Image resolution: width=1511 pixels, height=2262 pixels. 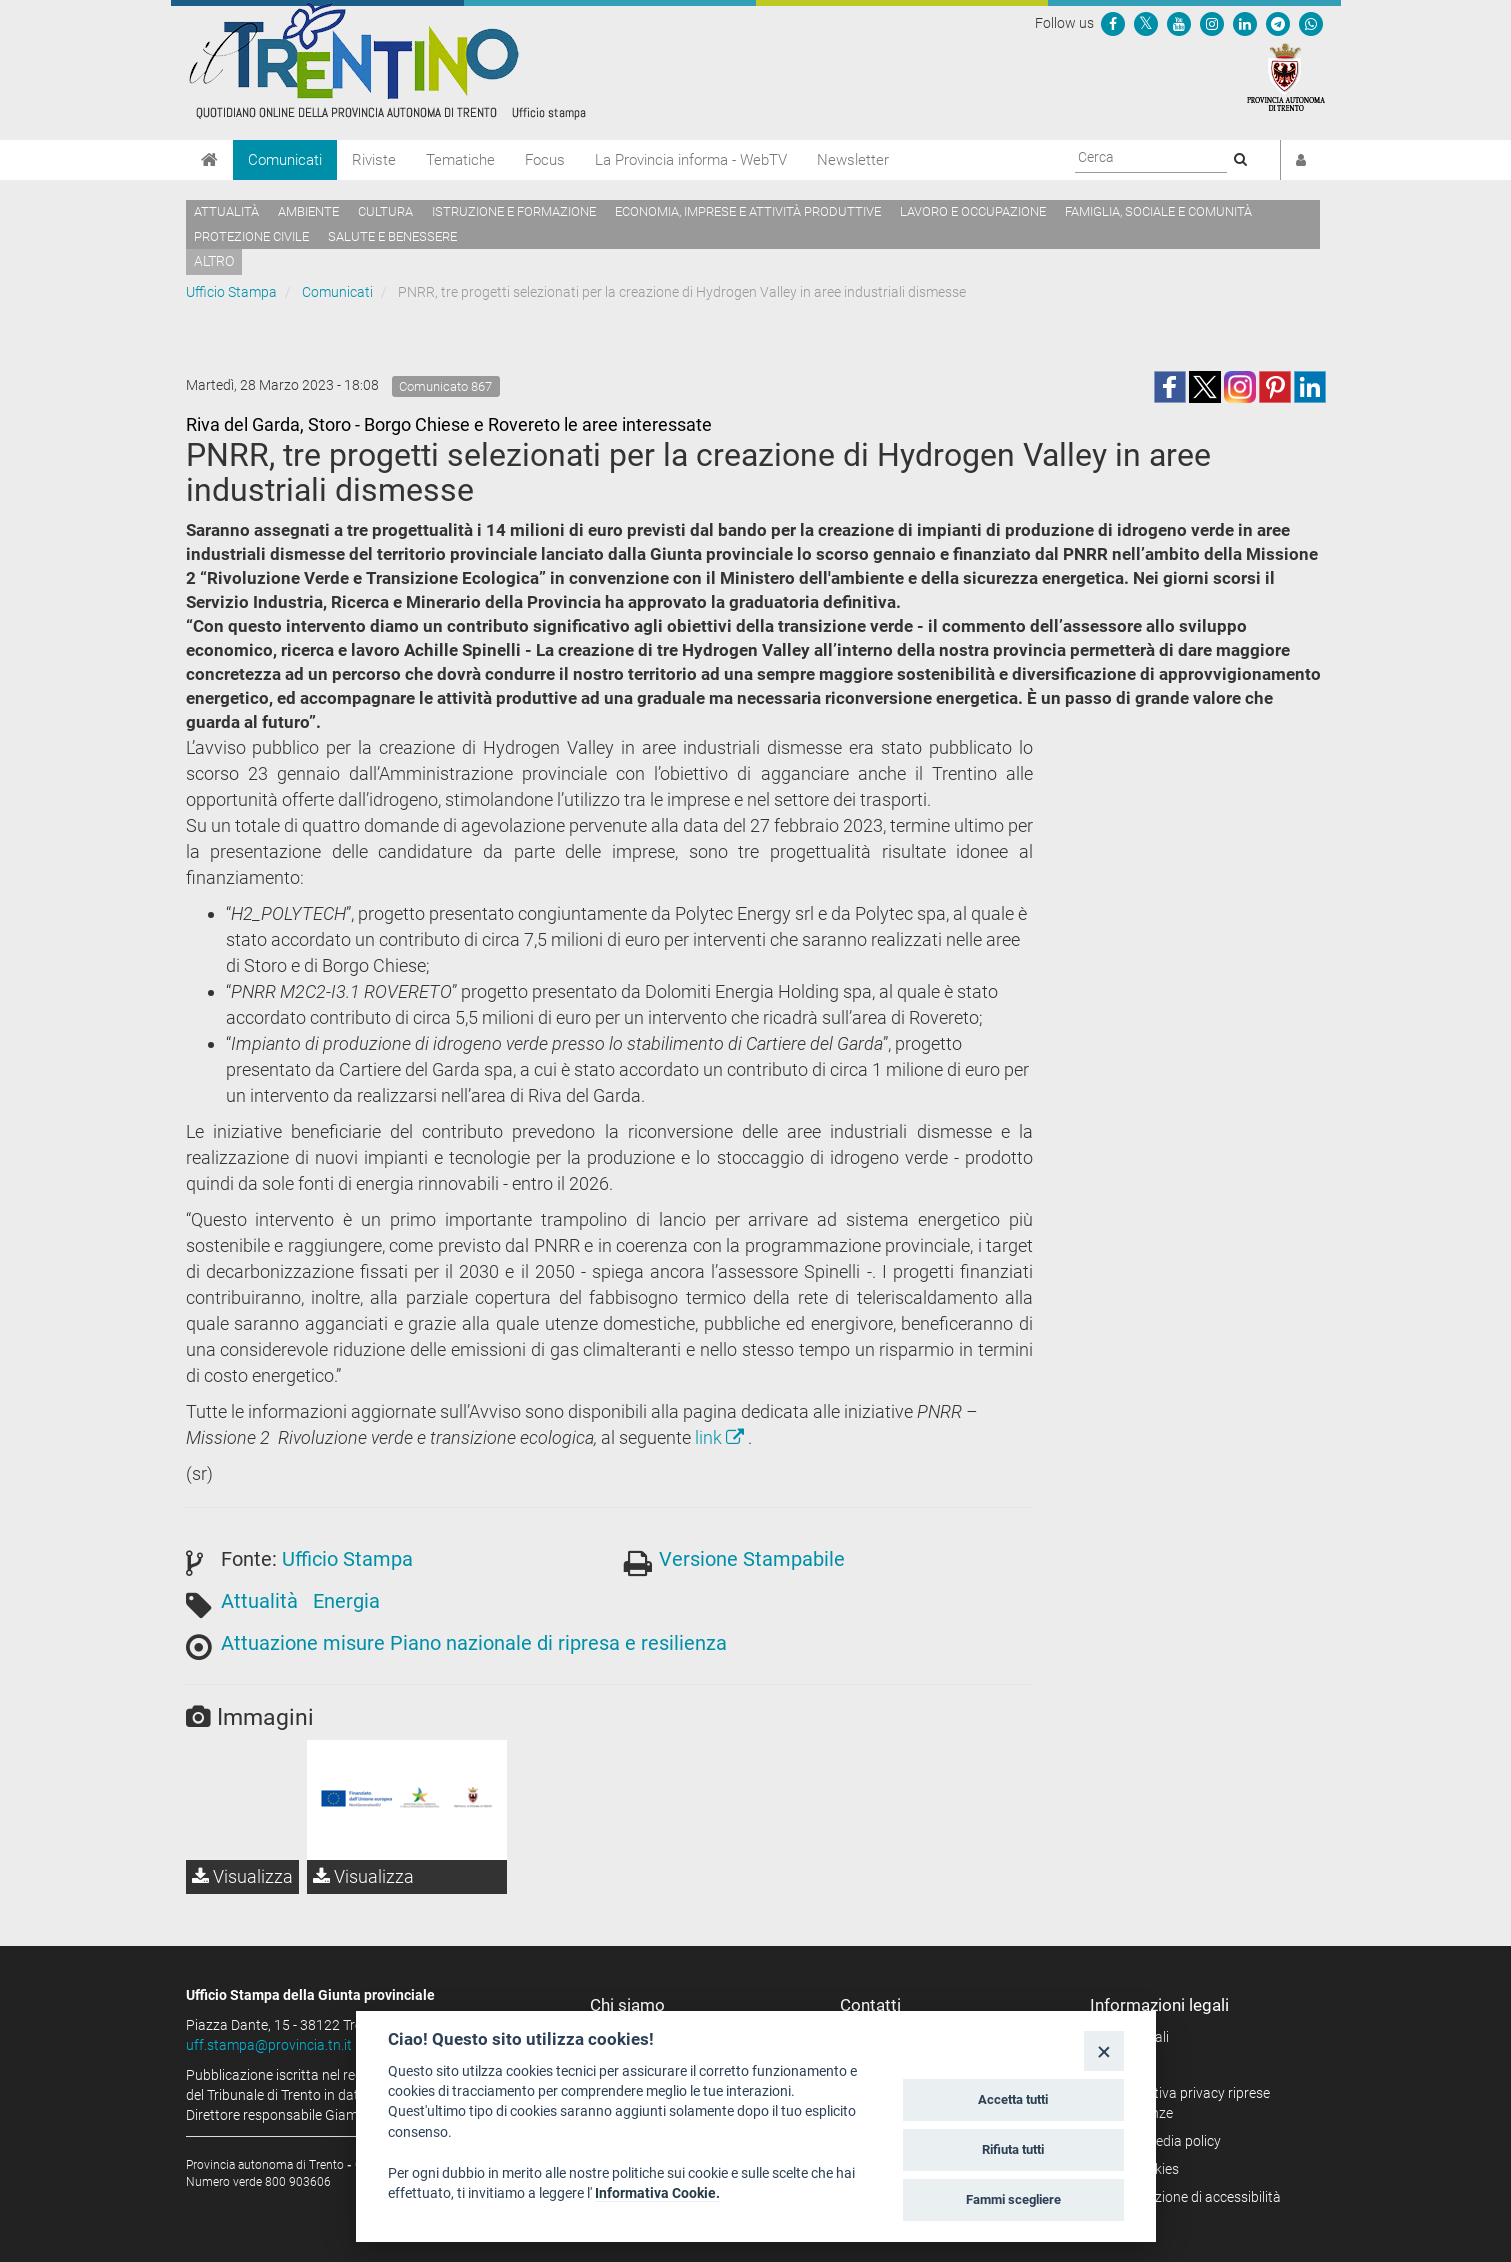 I want to click on Accetta tutti, so click(x=1013, y=2099).